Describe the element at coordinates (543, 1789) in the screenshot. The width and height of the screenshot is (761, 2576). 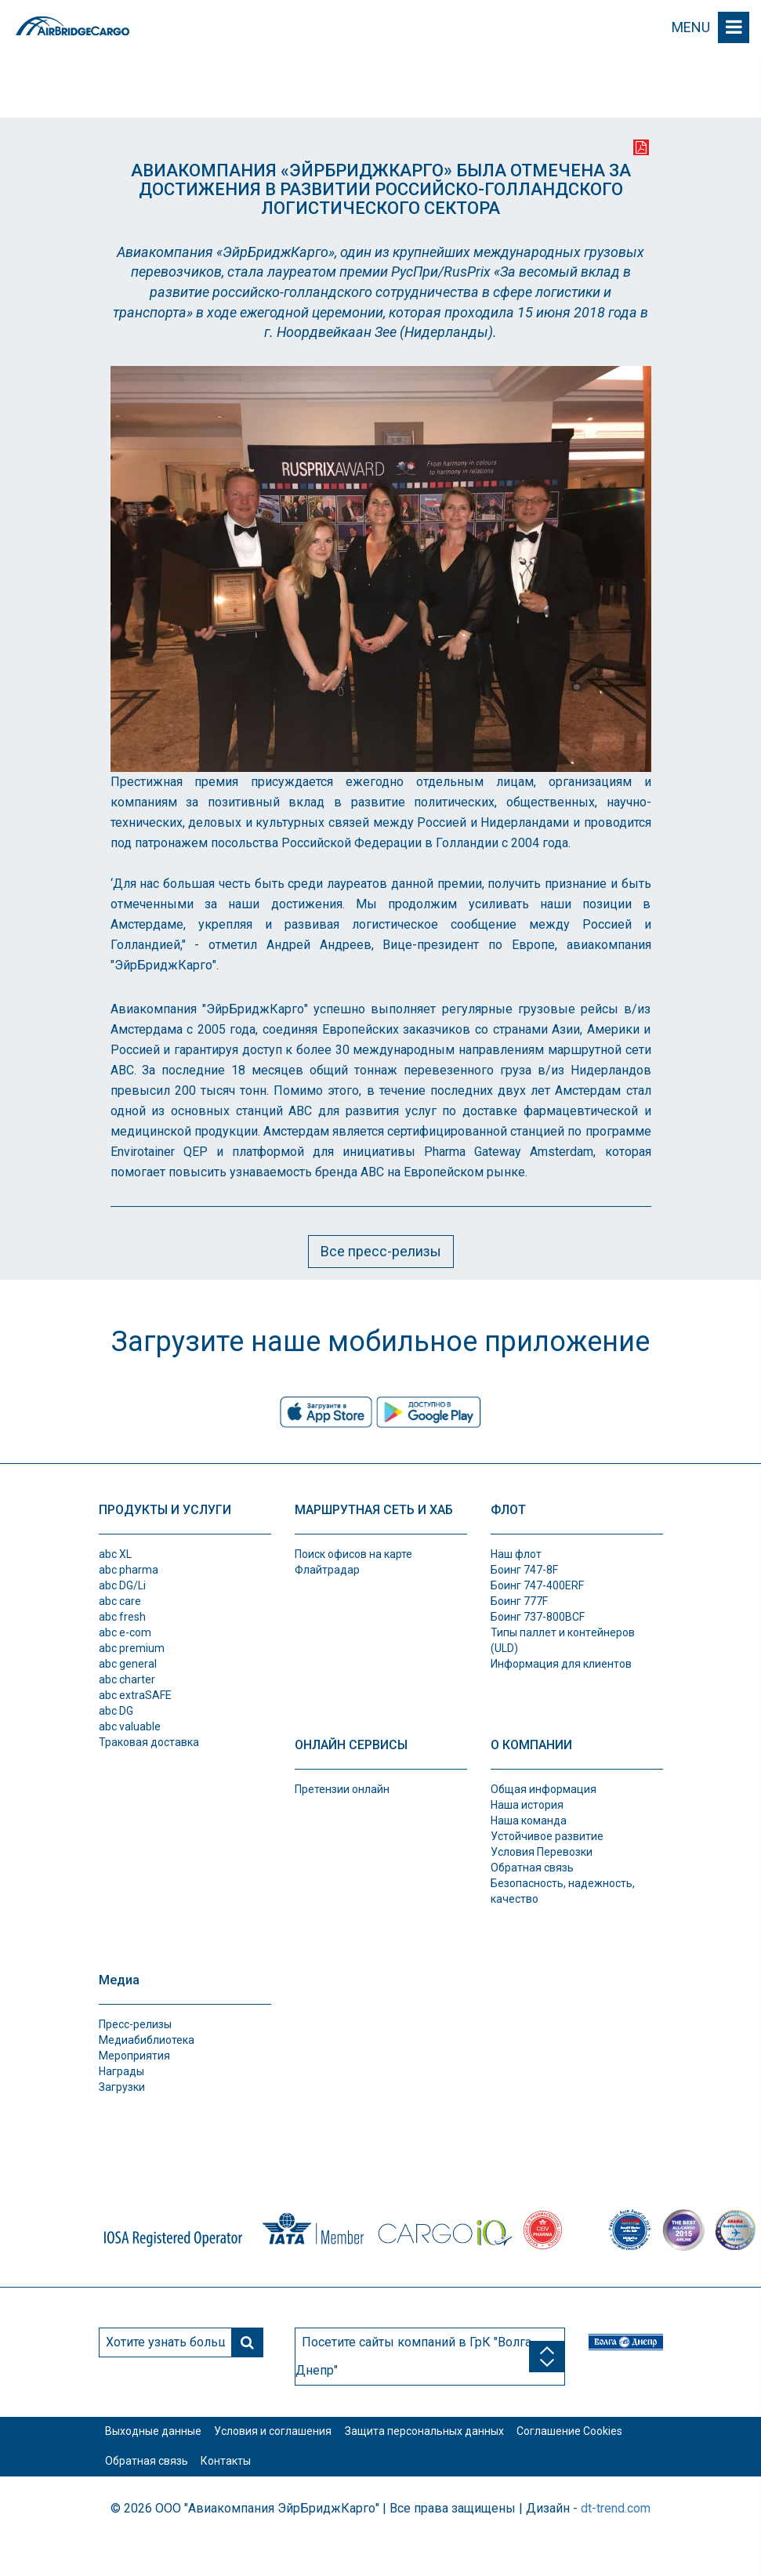
I see `Общая информация` at that location.